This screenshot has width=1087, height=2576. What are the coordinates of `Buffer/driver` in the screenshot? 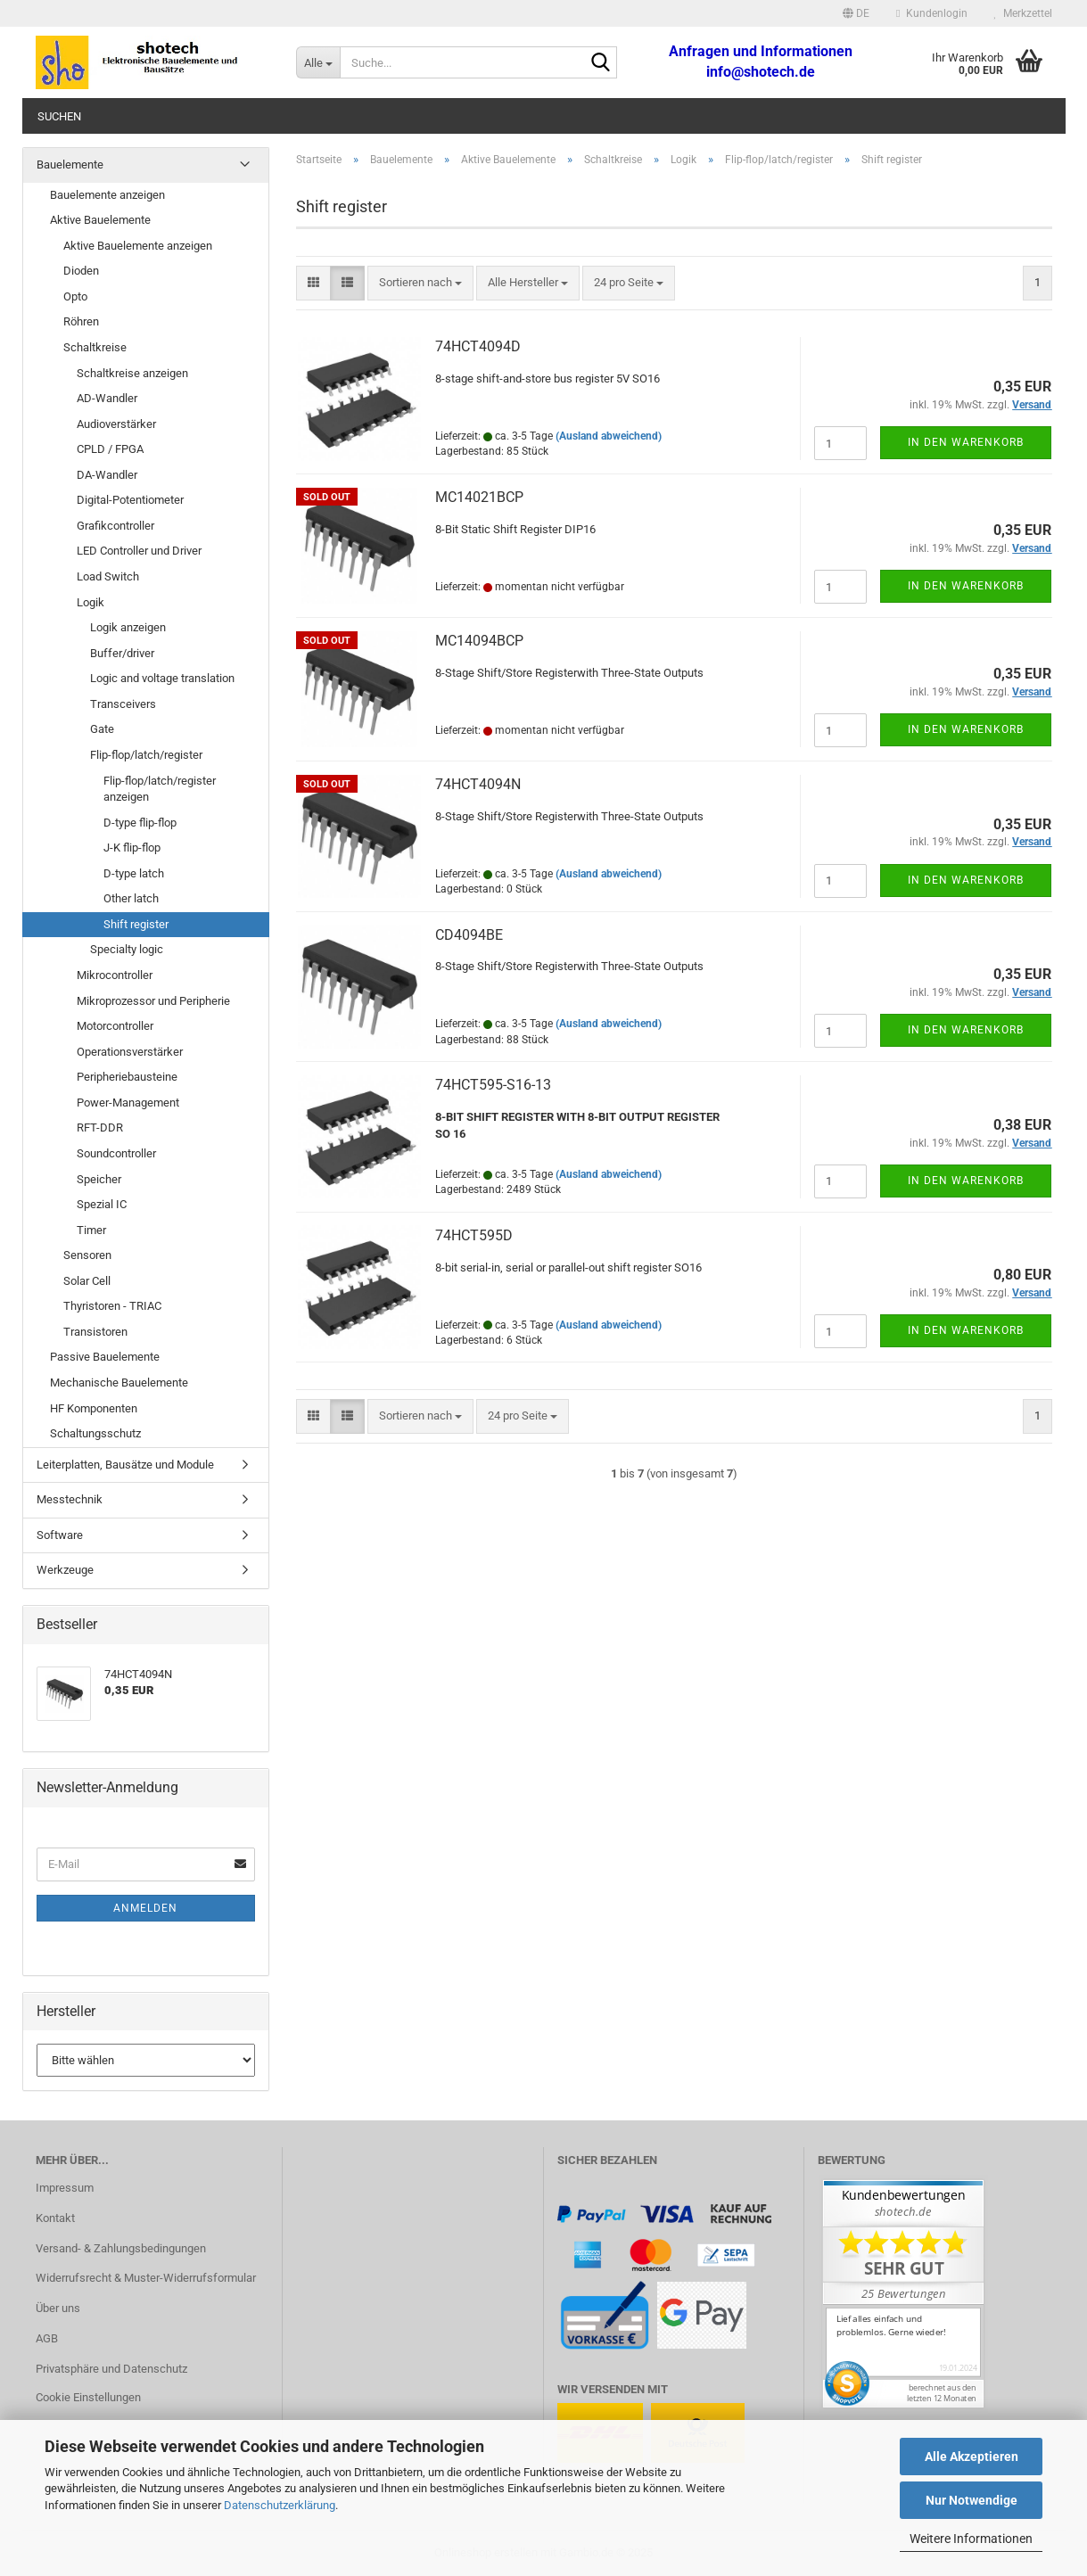 It's located at (122, 653).